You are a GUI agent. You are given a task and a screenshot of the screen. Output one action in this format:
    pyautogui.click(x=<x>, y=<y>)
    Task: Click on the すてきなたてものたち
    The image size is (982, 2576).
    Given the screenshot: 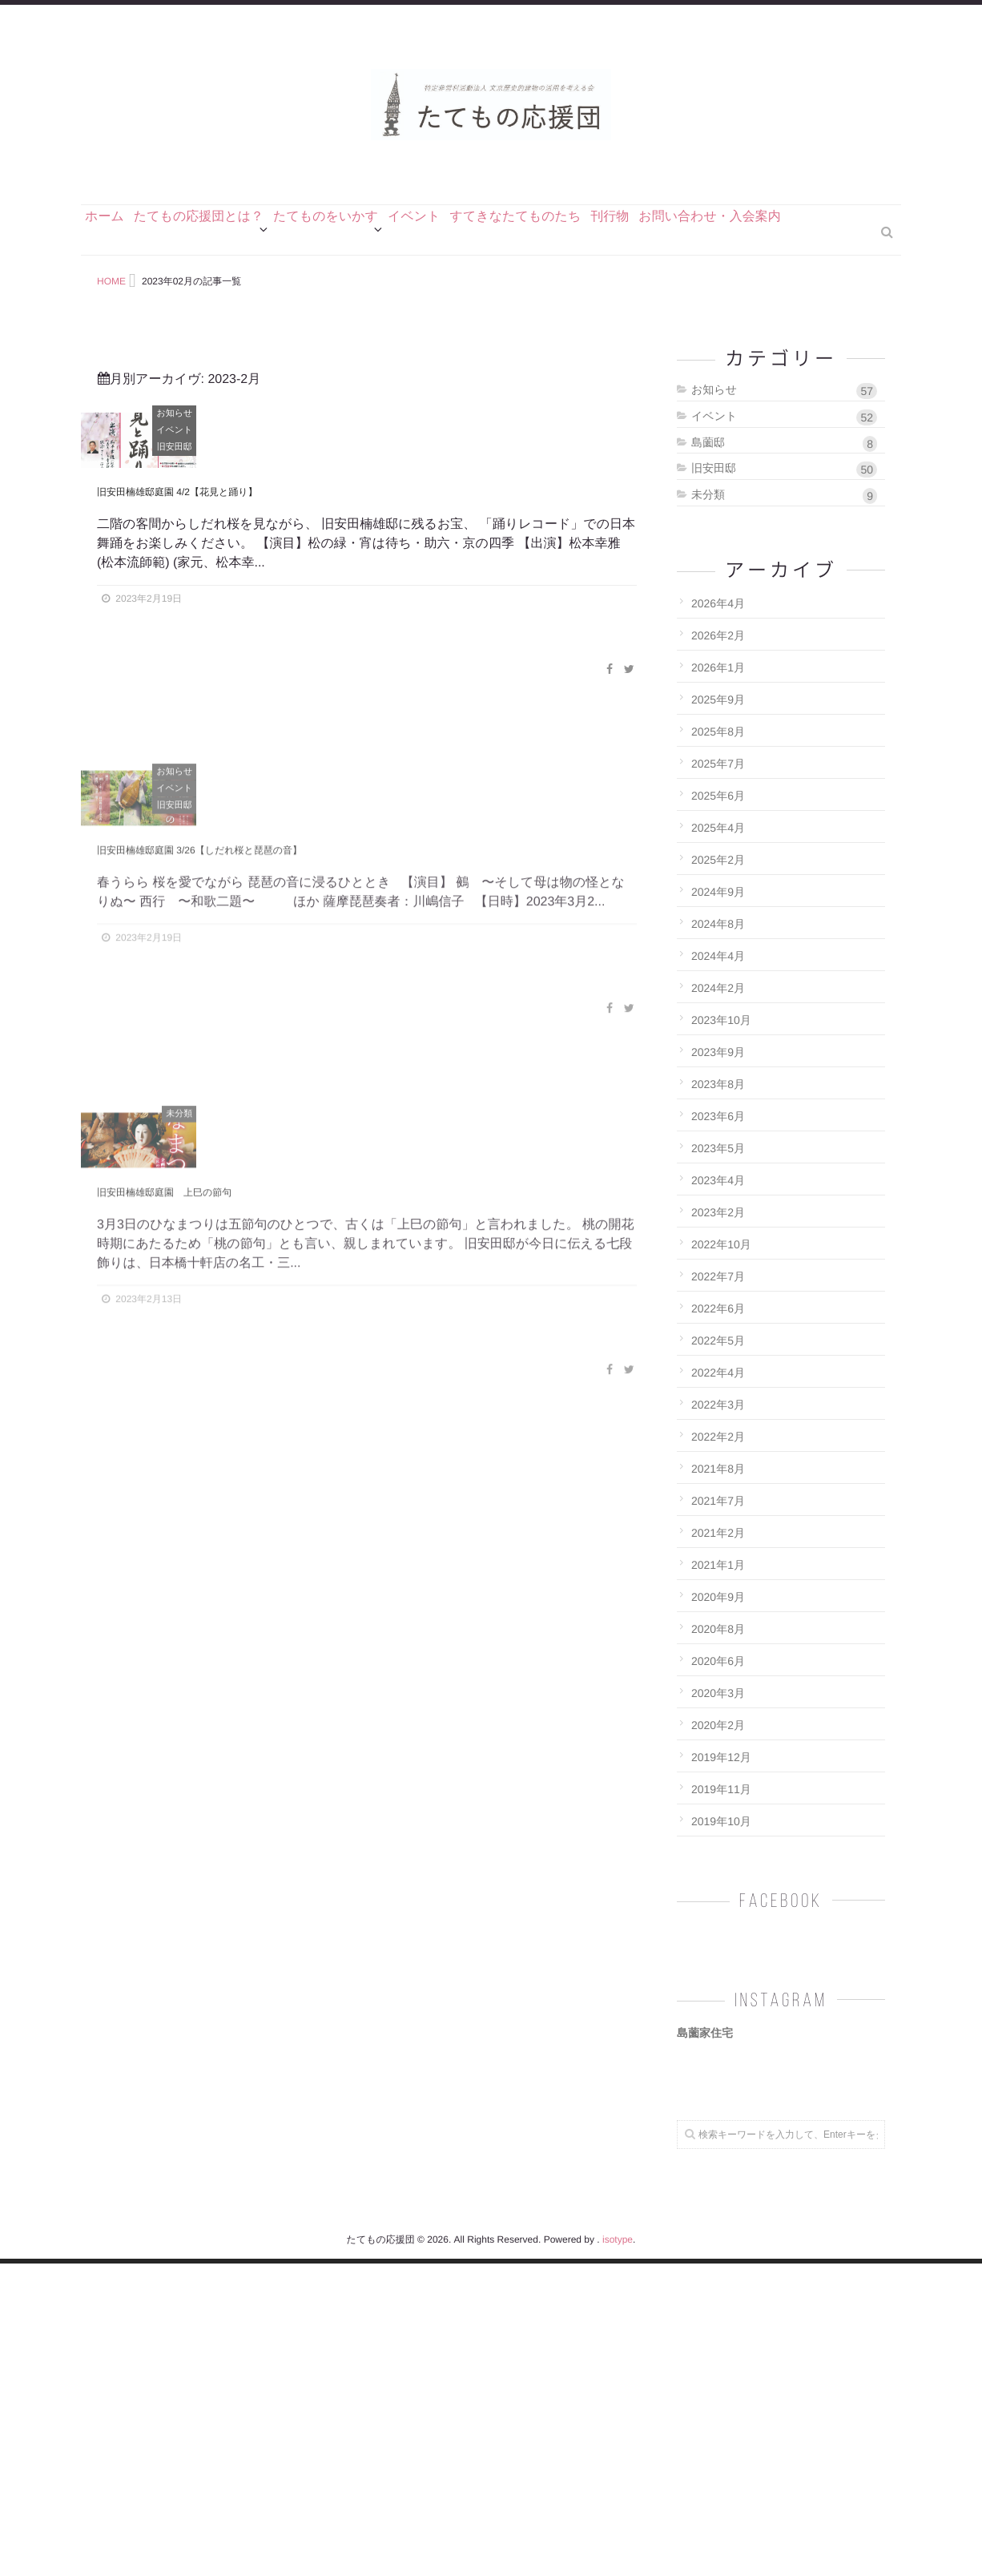 What is the action you would take?
    pyautogui.click(x=588, y=318)
    